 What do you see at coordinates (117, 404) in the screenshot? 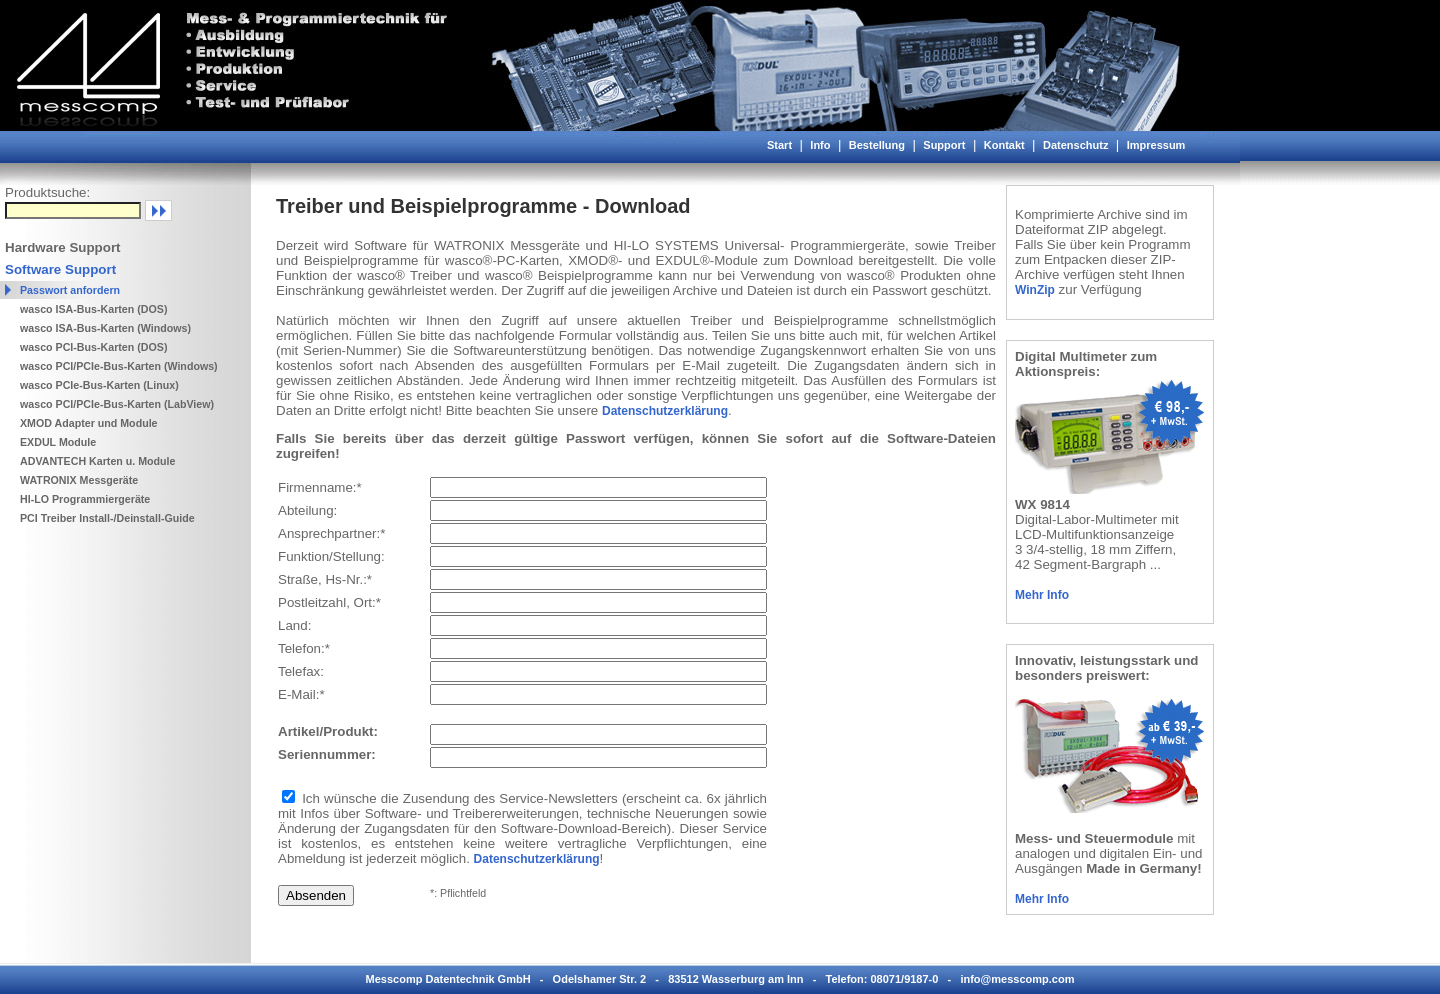
I see `wasco PCI/PCIe-Bus-Karten (LabView)` at bounding box center [117, 404].